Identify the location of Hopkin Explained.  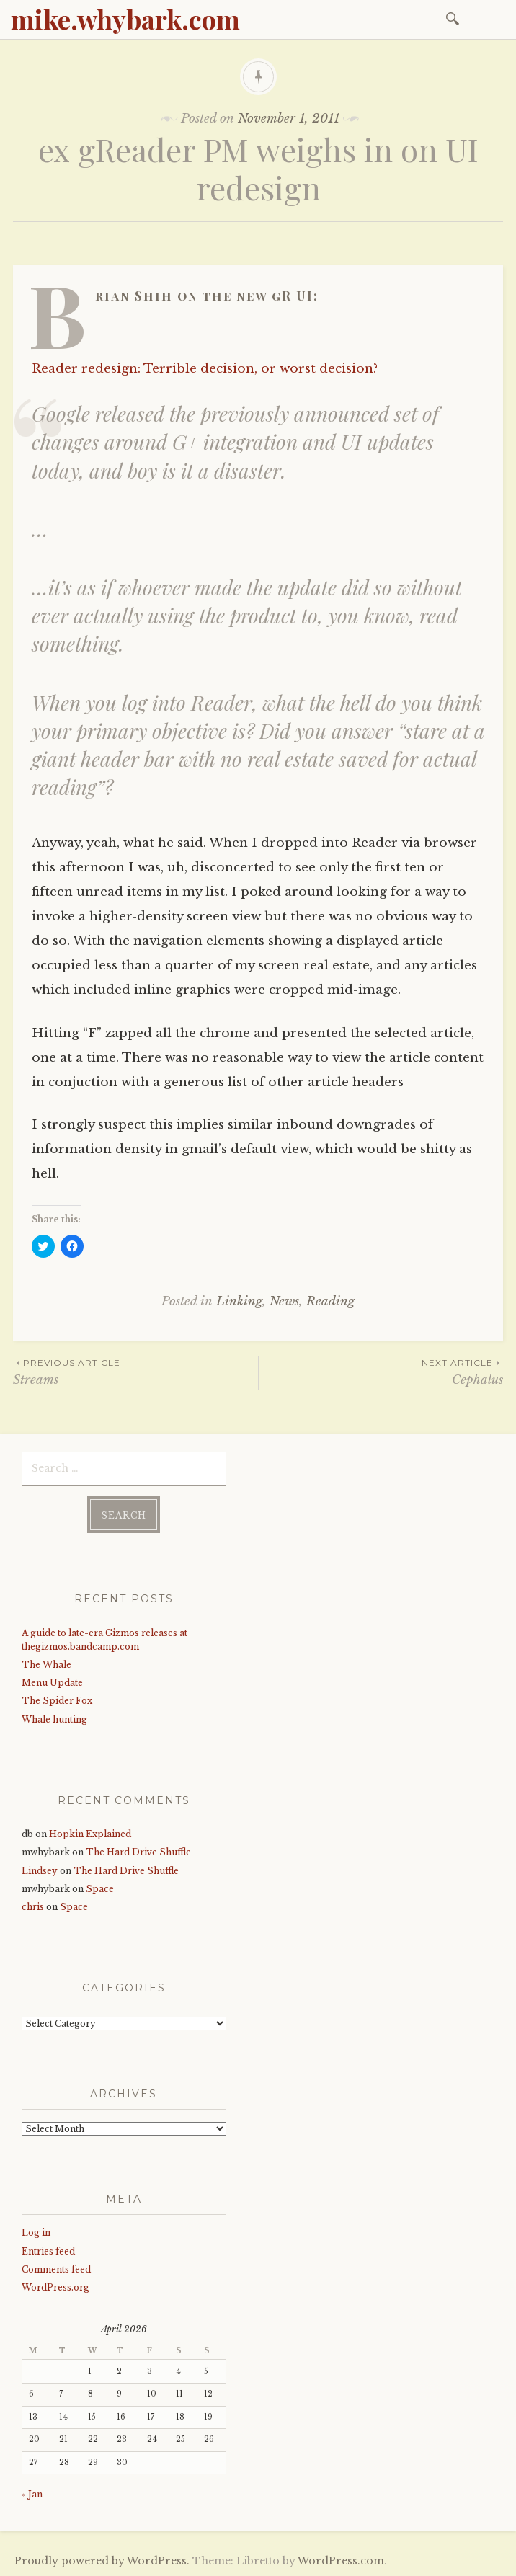
(90, 1834).